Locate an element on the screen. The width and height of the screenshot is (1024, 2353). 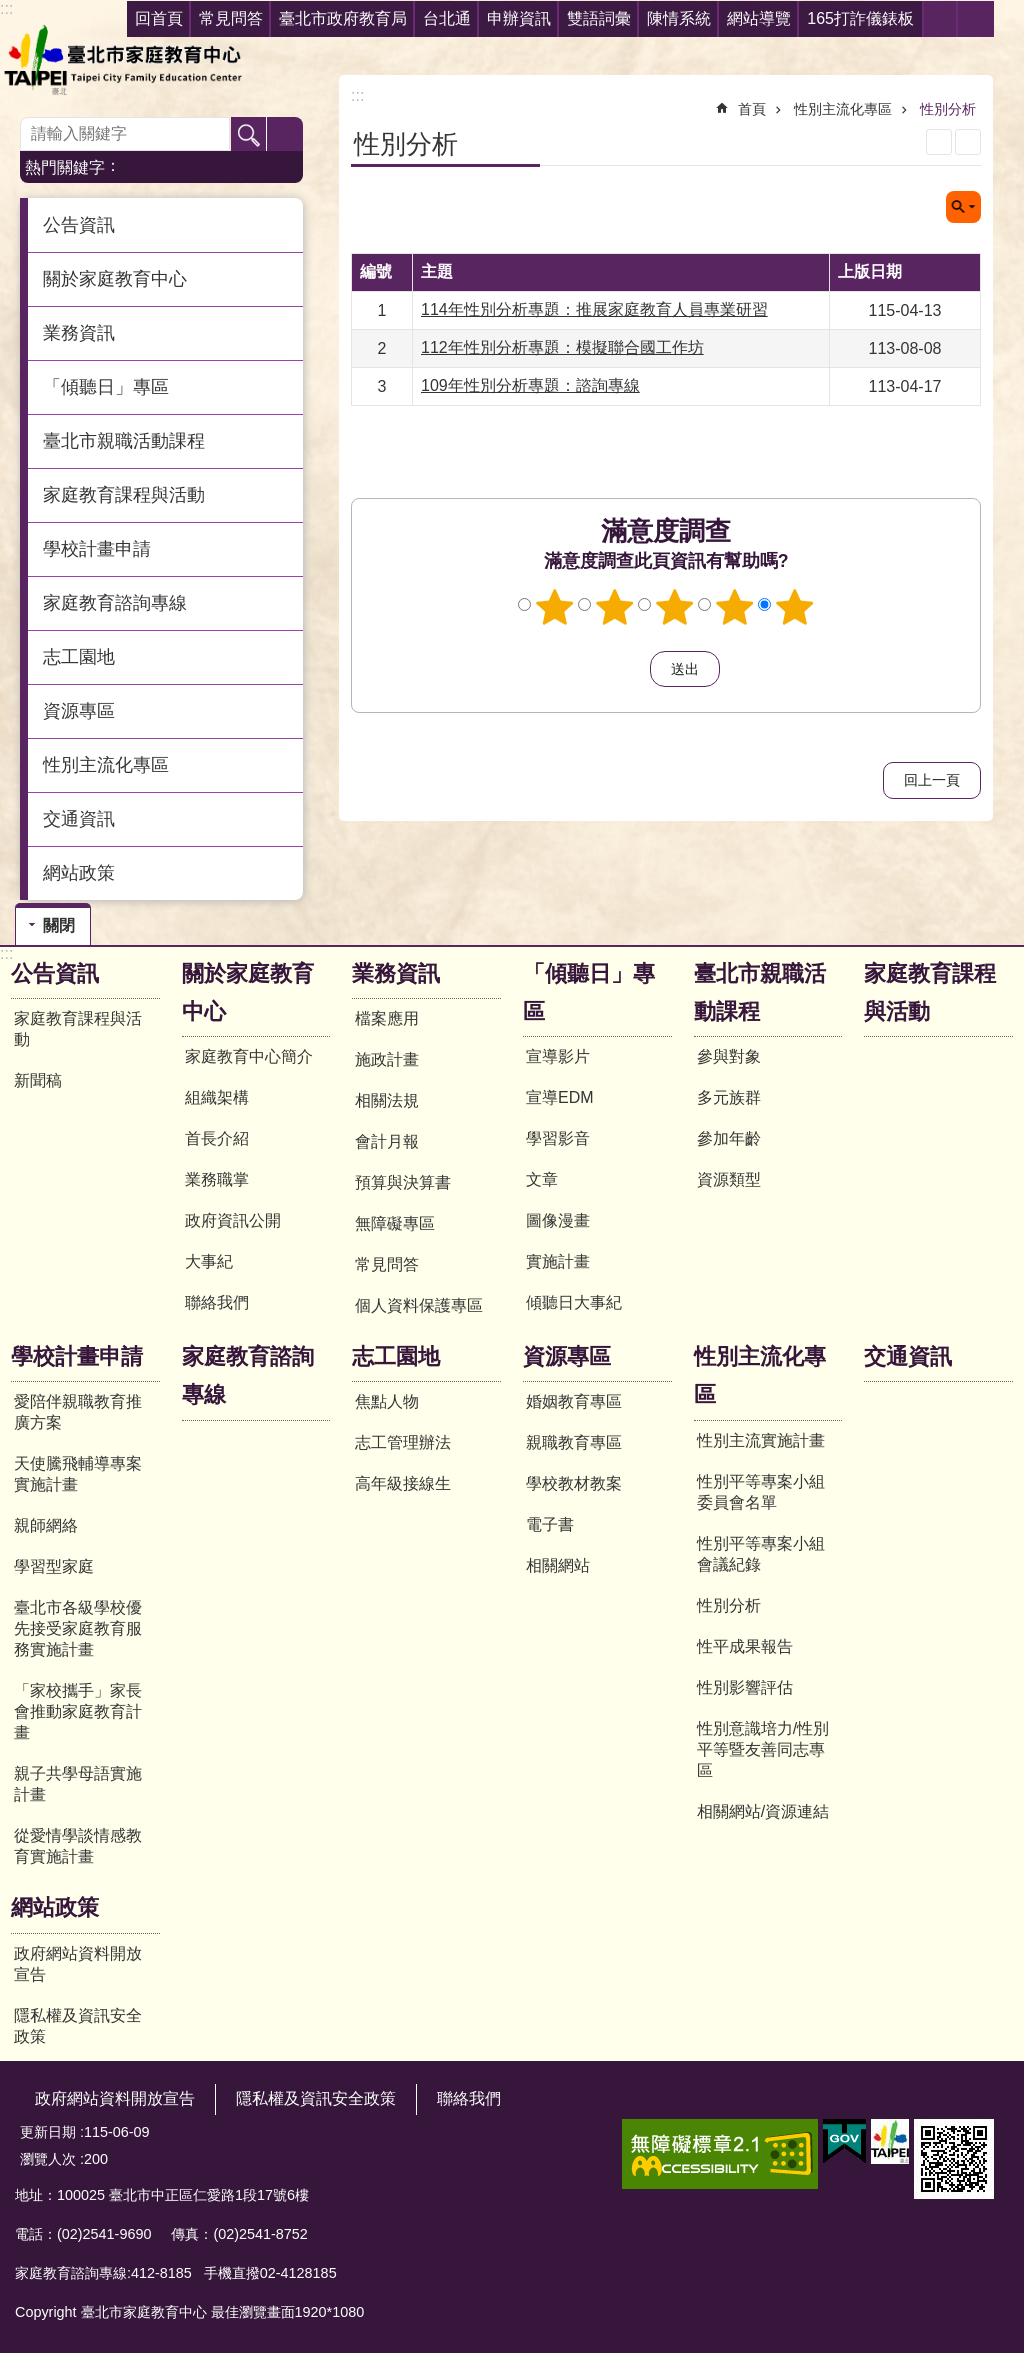
大事紀 is located at coordinates (209, 1261).